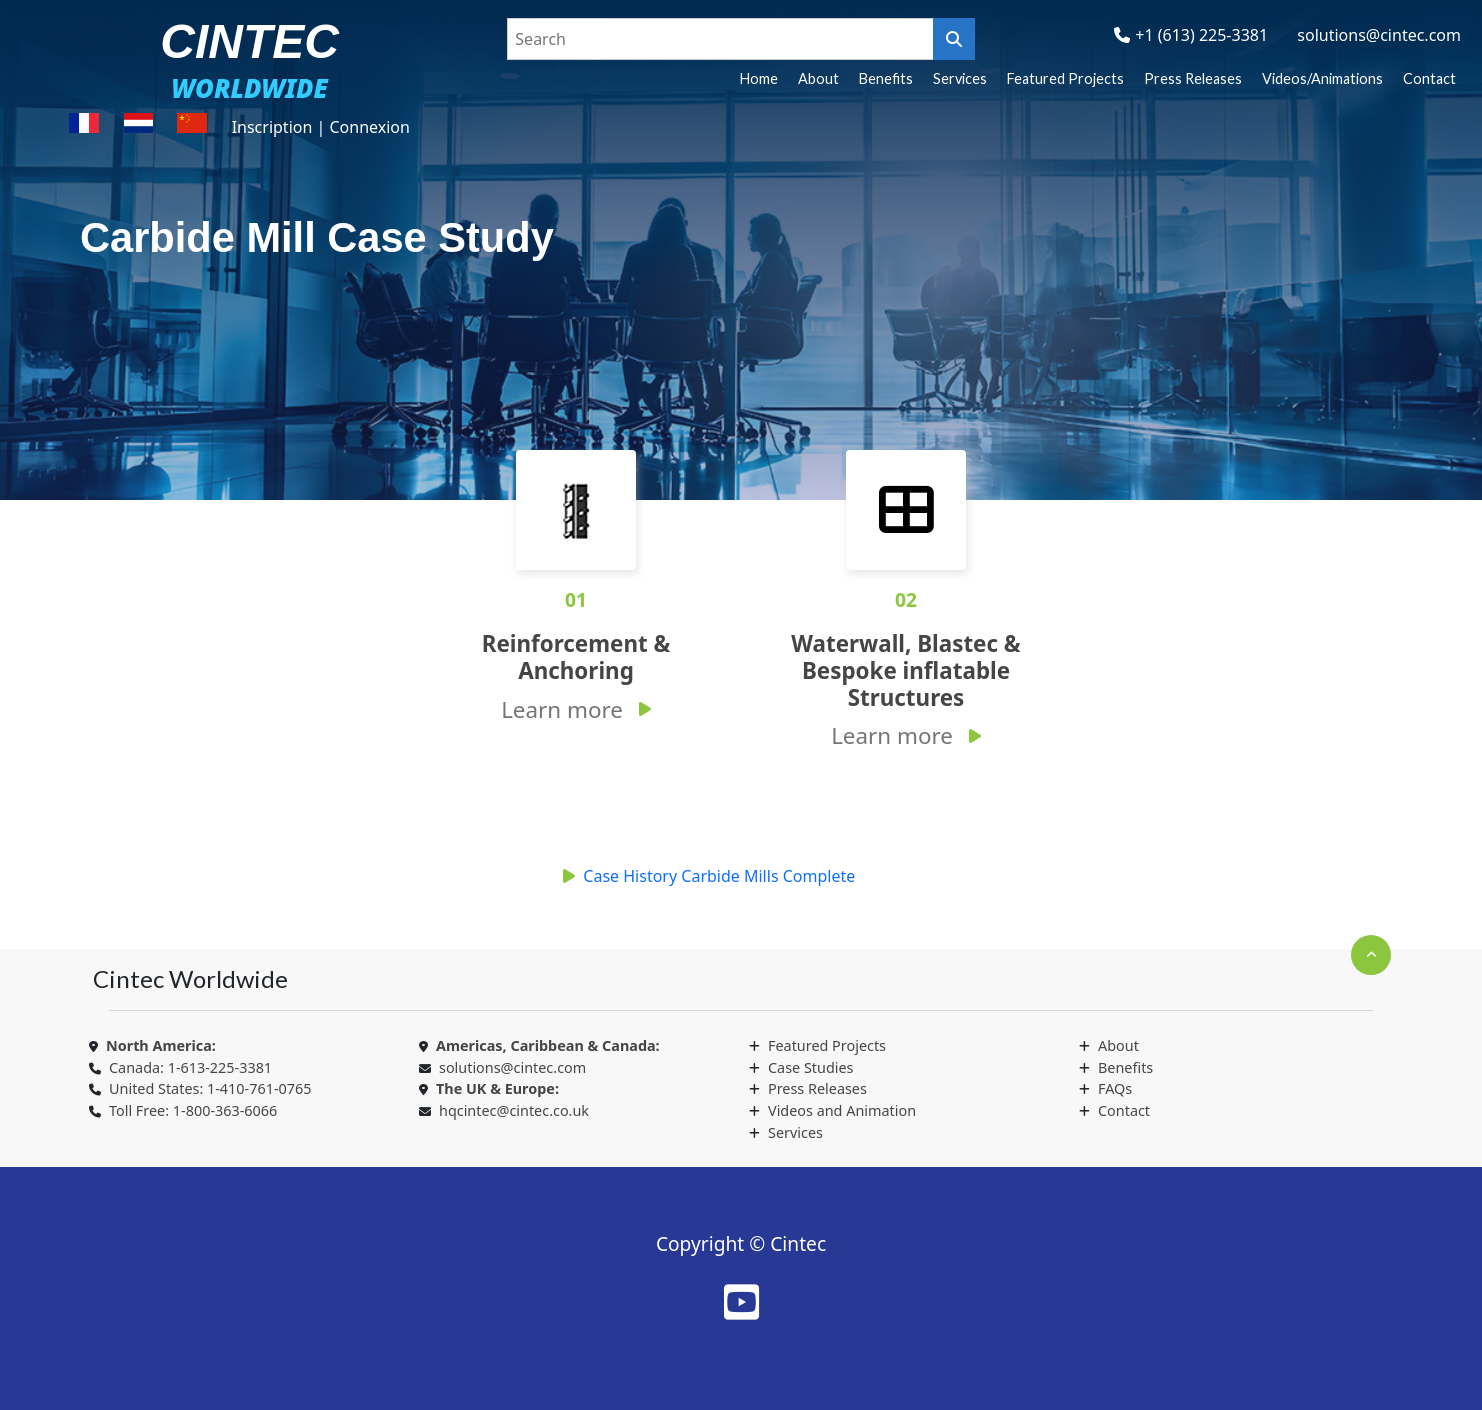 Image resolution: width=1482 pixels, height=1410 pixels. I want to click on Featured Projects, so click(1065, 78).